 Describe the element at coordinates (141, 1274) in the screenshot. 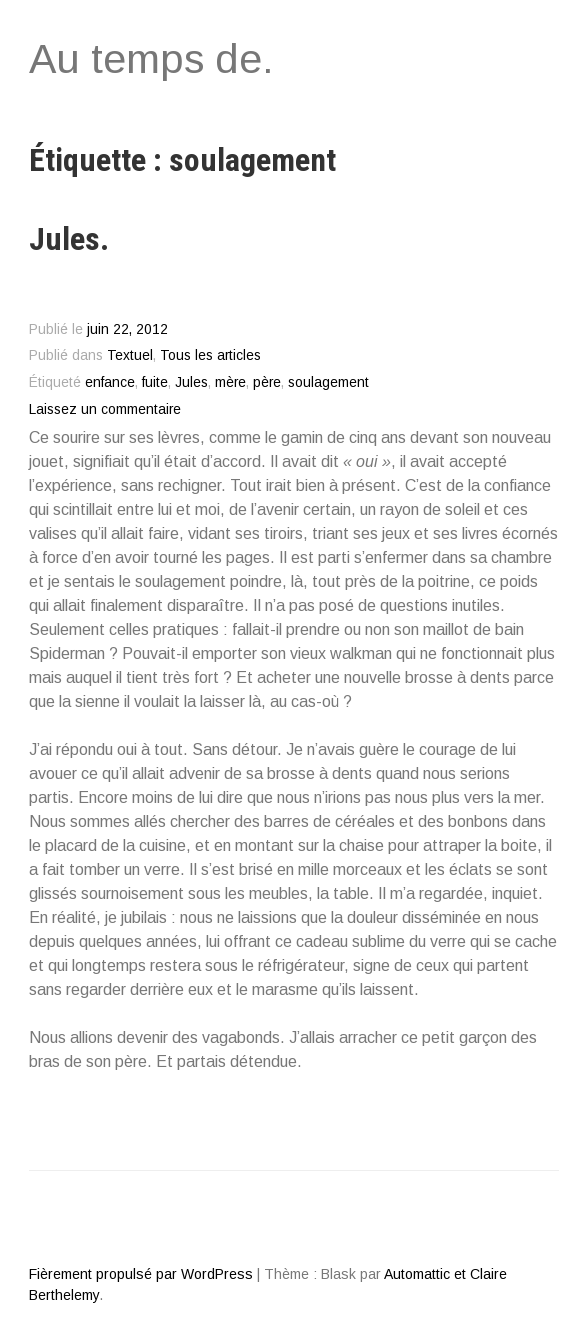

I see `Fièrement propulsé par WordPress` at that location.